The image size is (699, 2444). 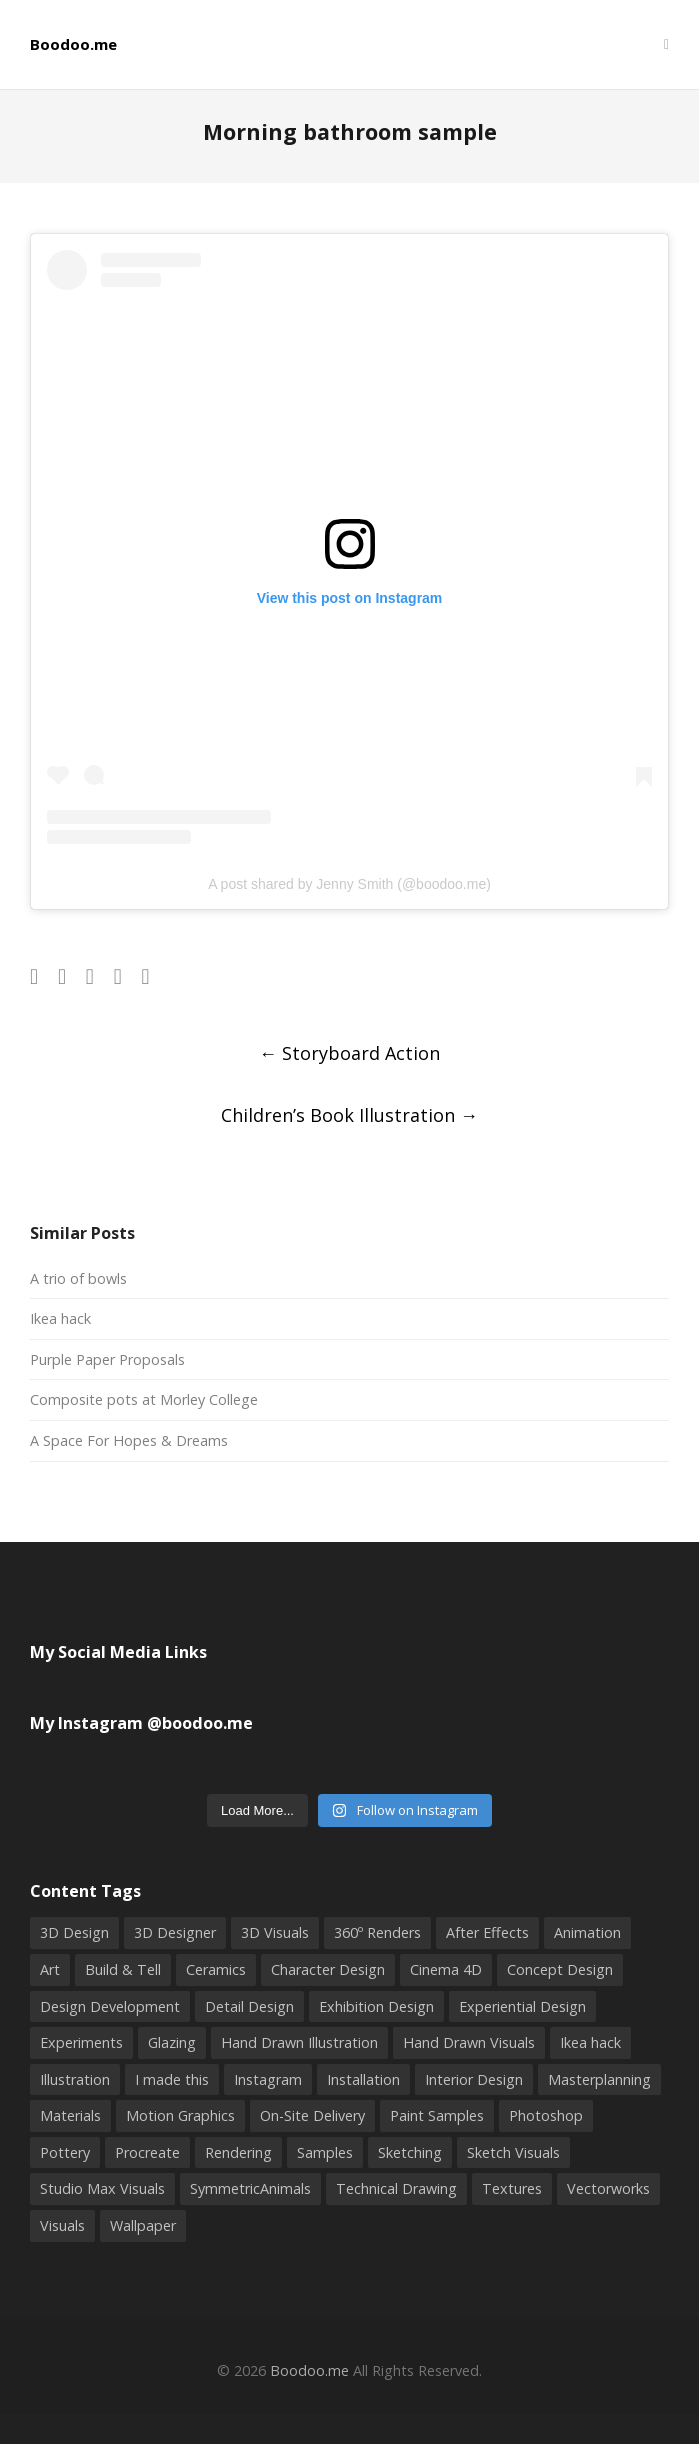 What do you see at coordinates (50, 1969) in the screenshot?
I see `Art [Art (2 items)]` at bounding box center [50, 1969].